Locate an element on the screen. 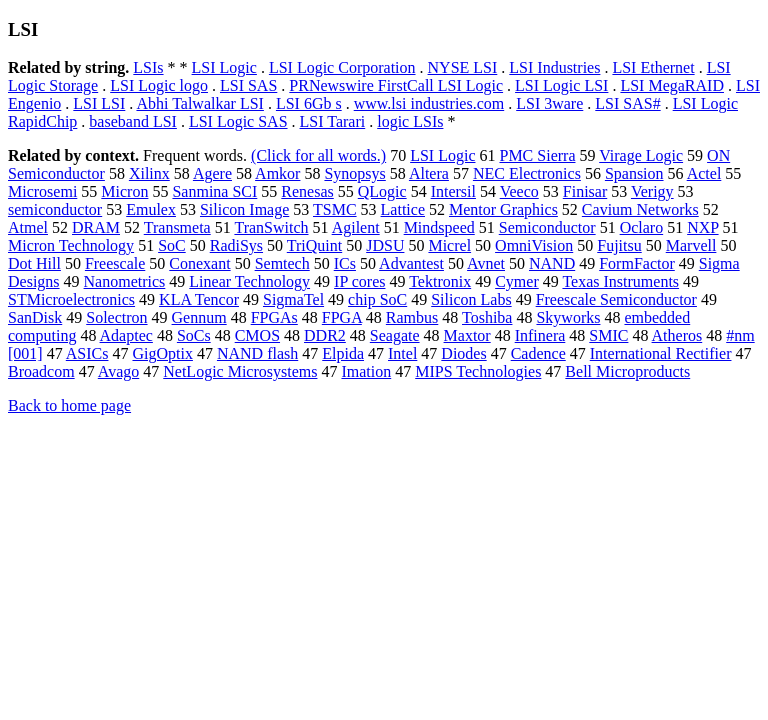 The image size is (768, 720). Spansion is located at coordinates (634, 173).